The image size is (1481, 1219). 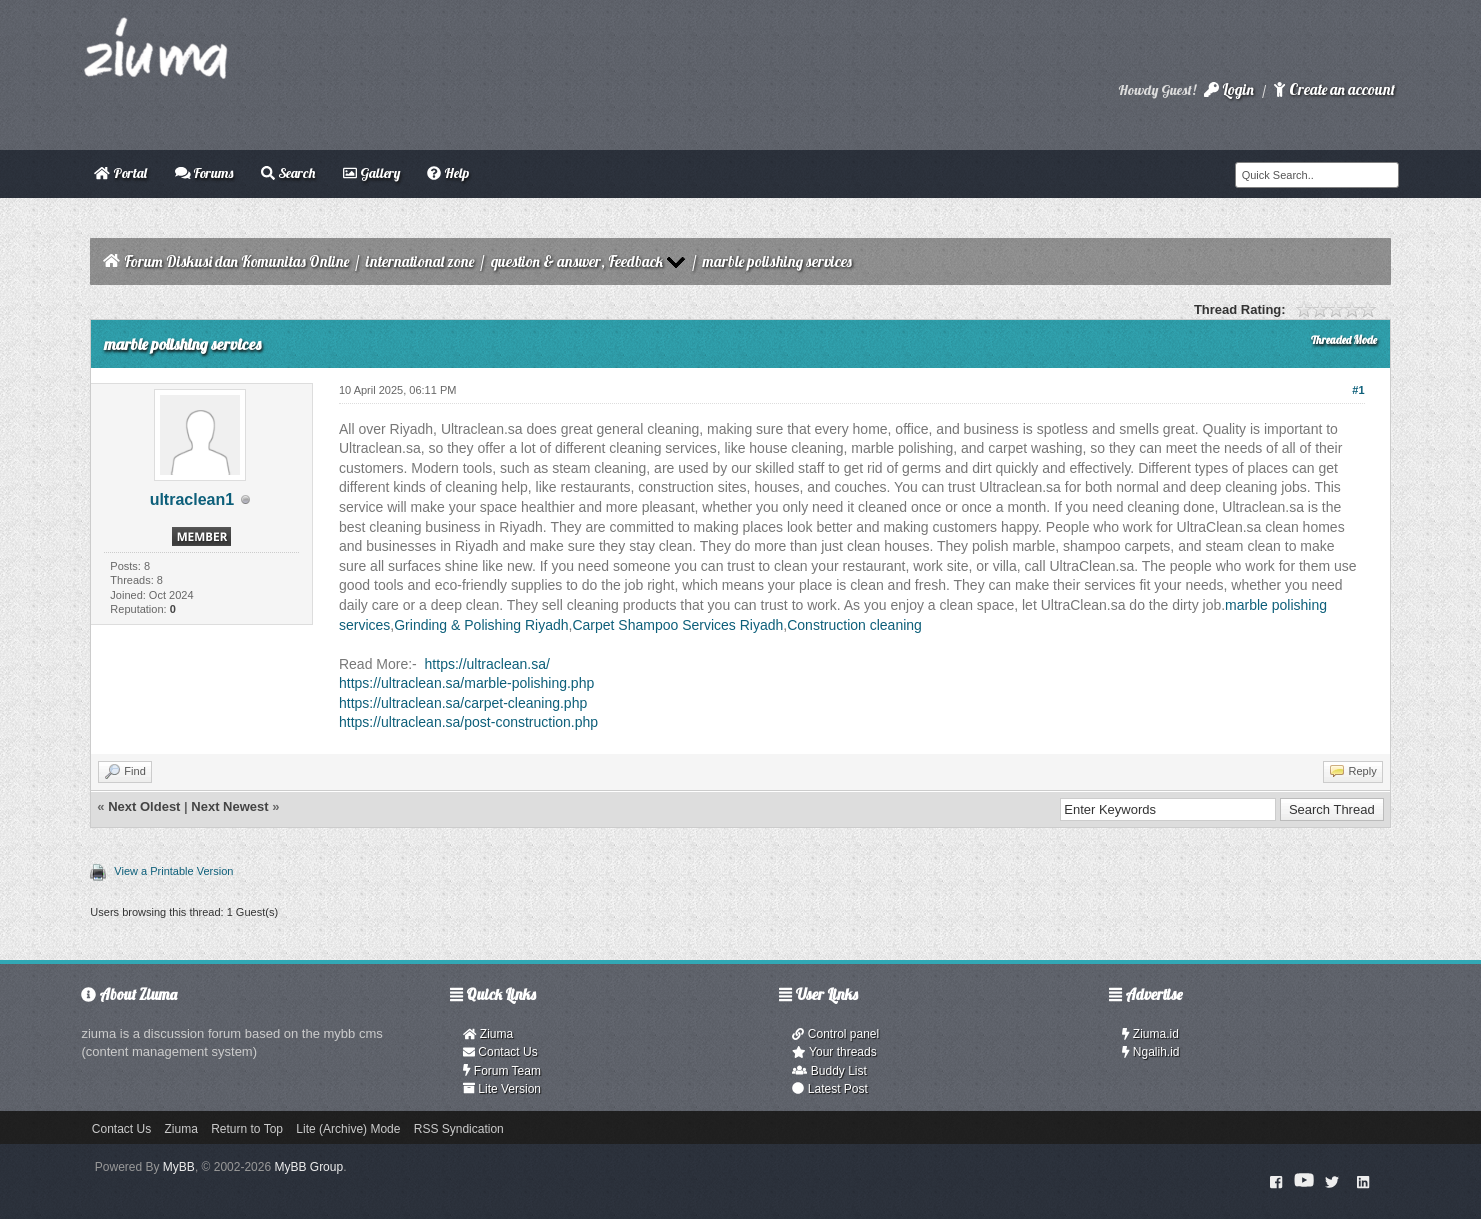 What do you see at coordinates (500, 1052) in the screenshot?
I see `Contact Us` at bounding box center [500, 1052].